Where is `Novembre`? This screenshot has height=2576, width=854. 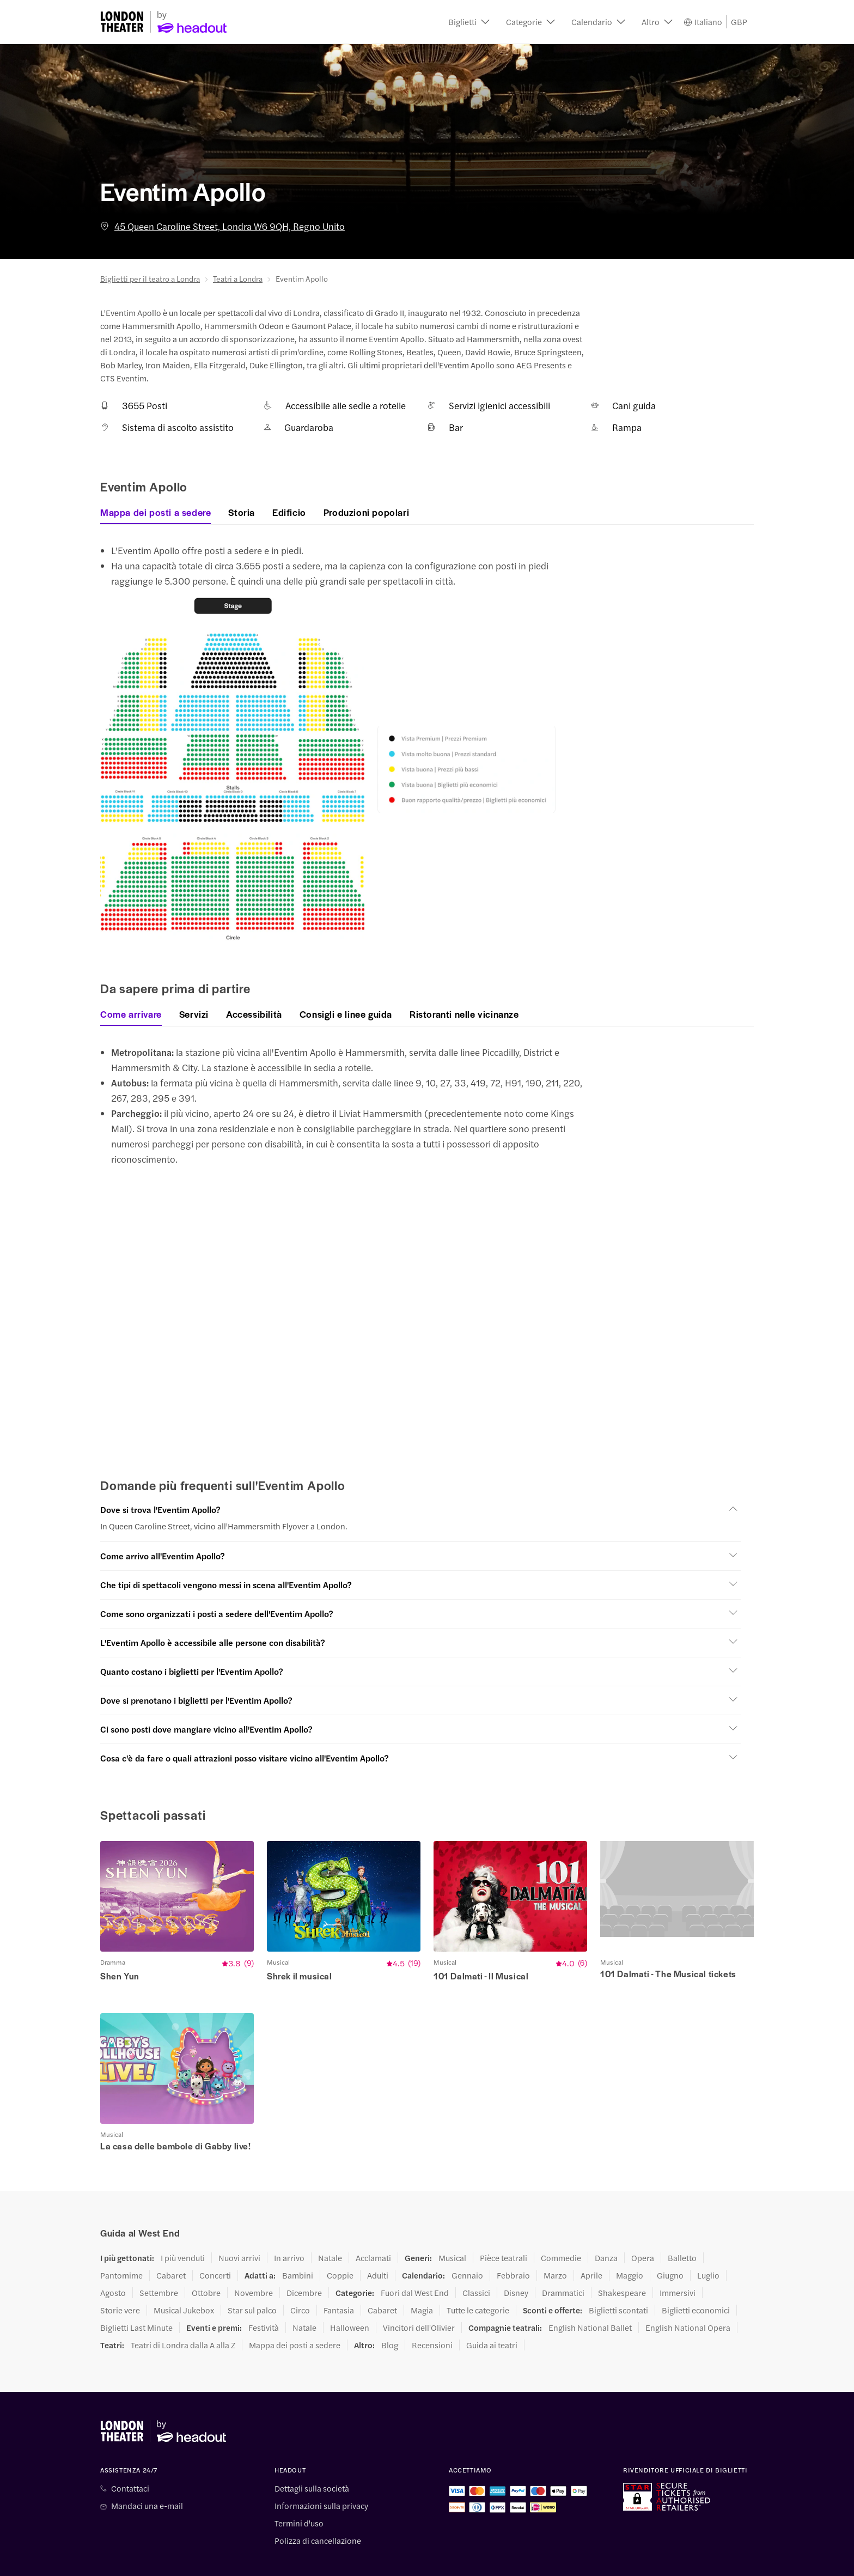
Novembre is located at coordinates (253, 2260).